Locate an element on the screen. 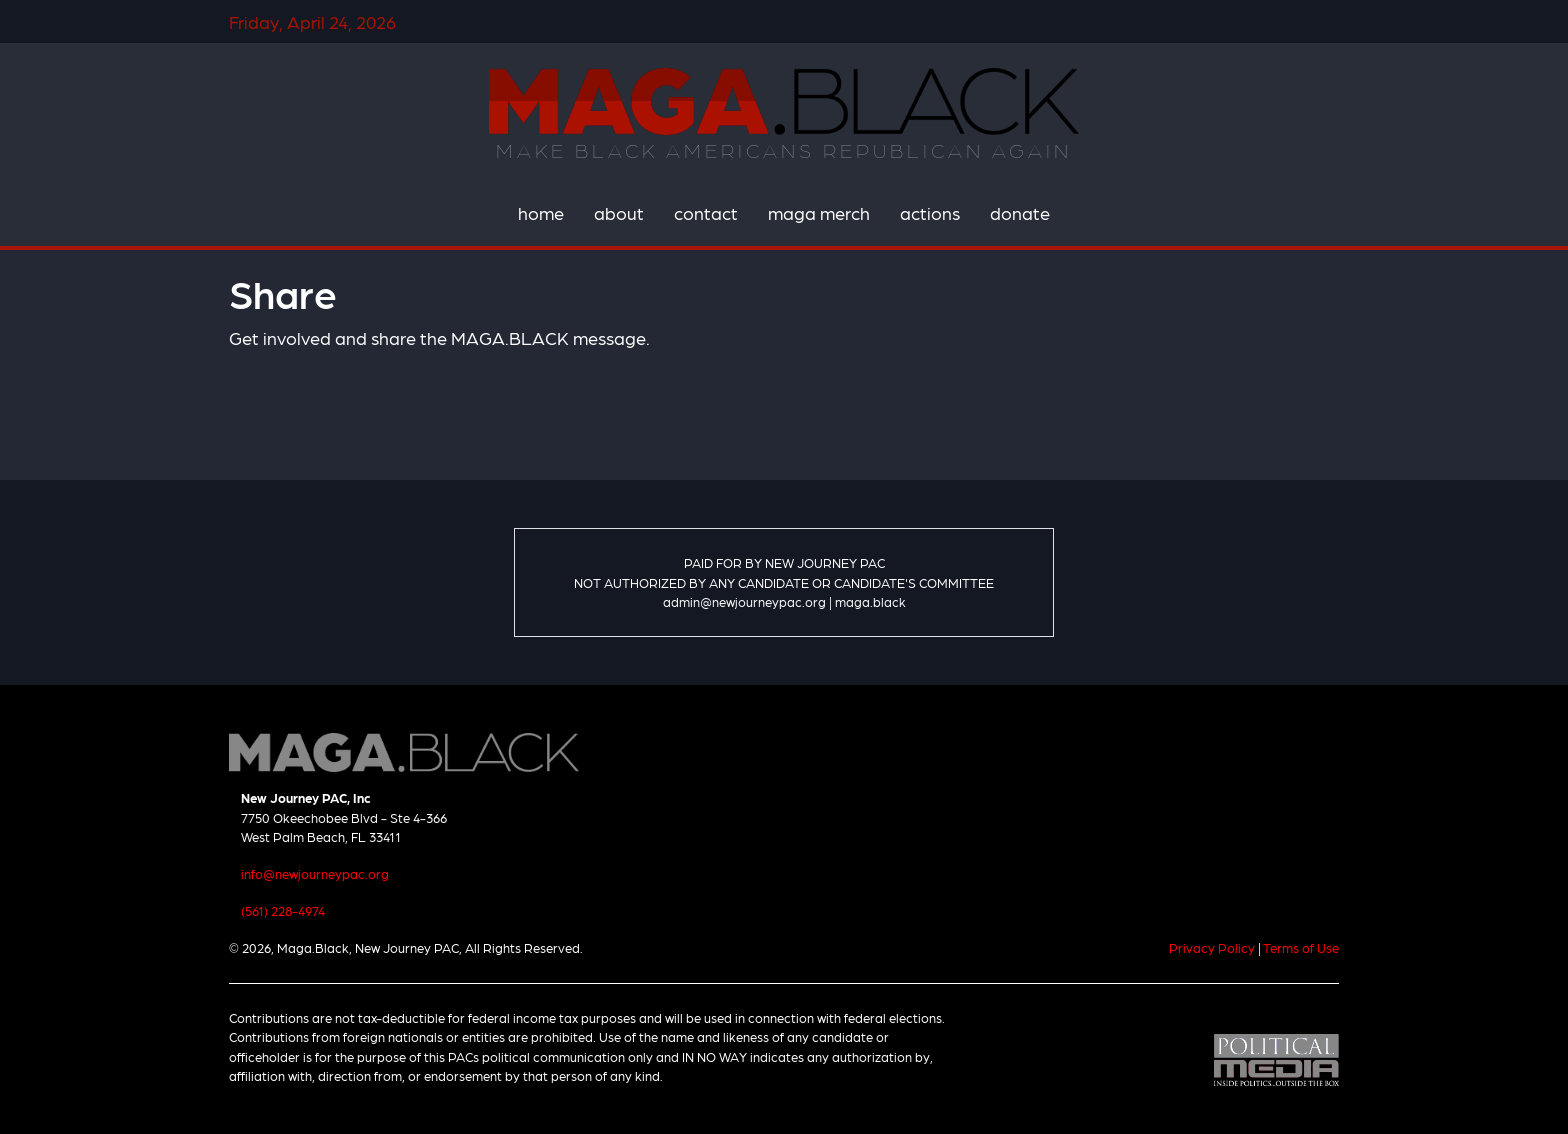  Privacy Policy is located at coordinates (1212, 947).